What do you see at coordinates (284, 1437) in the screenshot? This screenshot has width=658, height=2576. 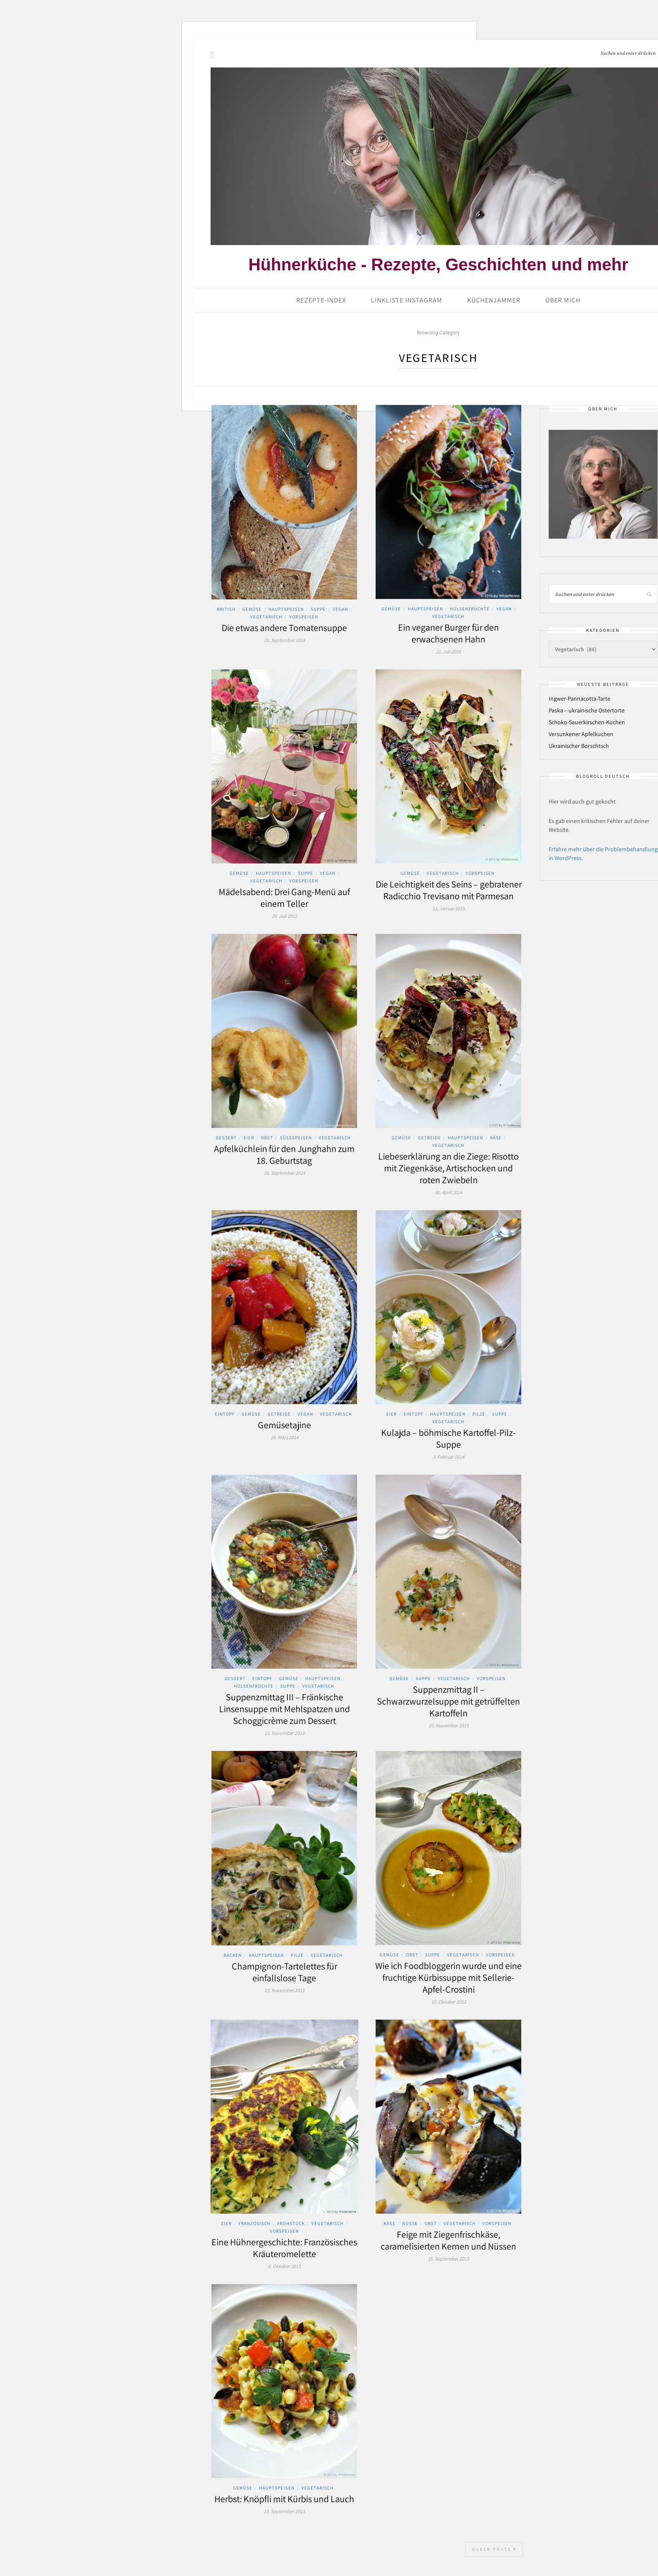 I see `26. März 2014` at bounding box center [284, 1437].